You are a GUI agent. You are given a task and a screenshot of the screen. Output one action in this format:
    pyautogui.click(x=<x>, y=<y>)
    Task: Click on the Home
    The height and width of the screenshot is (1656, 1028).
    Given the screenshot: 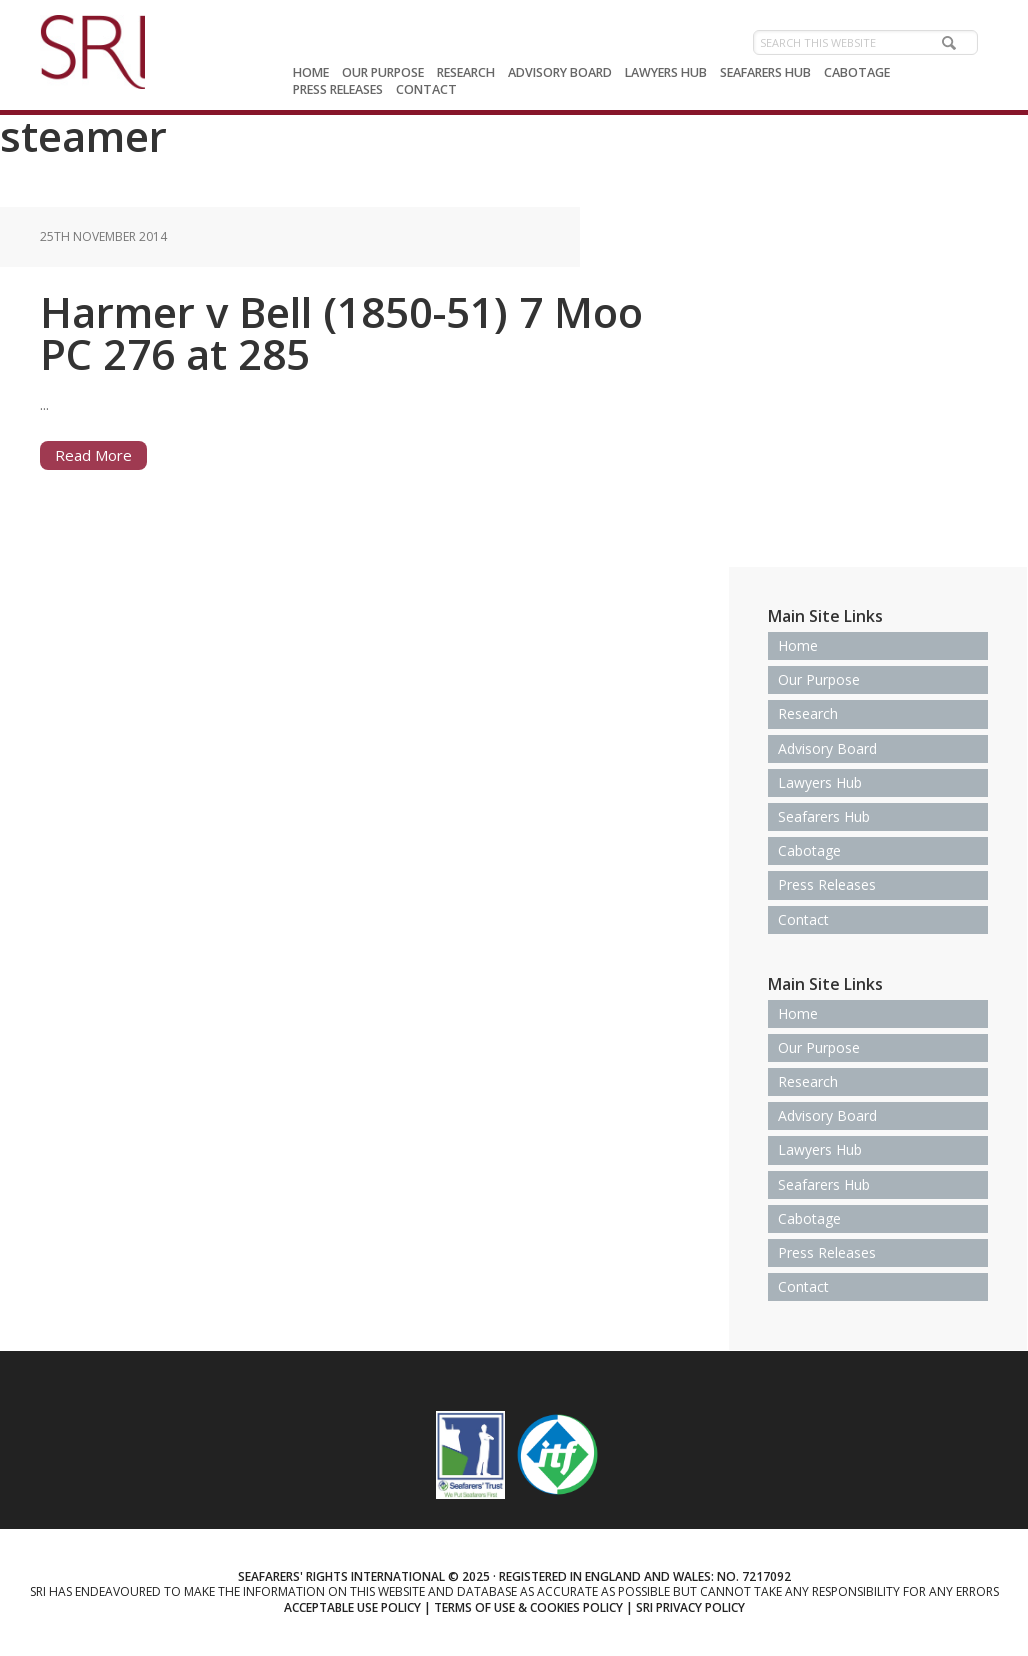 What is the action you would take?
    pyautogui.click(x=798, y=645)
    